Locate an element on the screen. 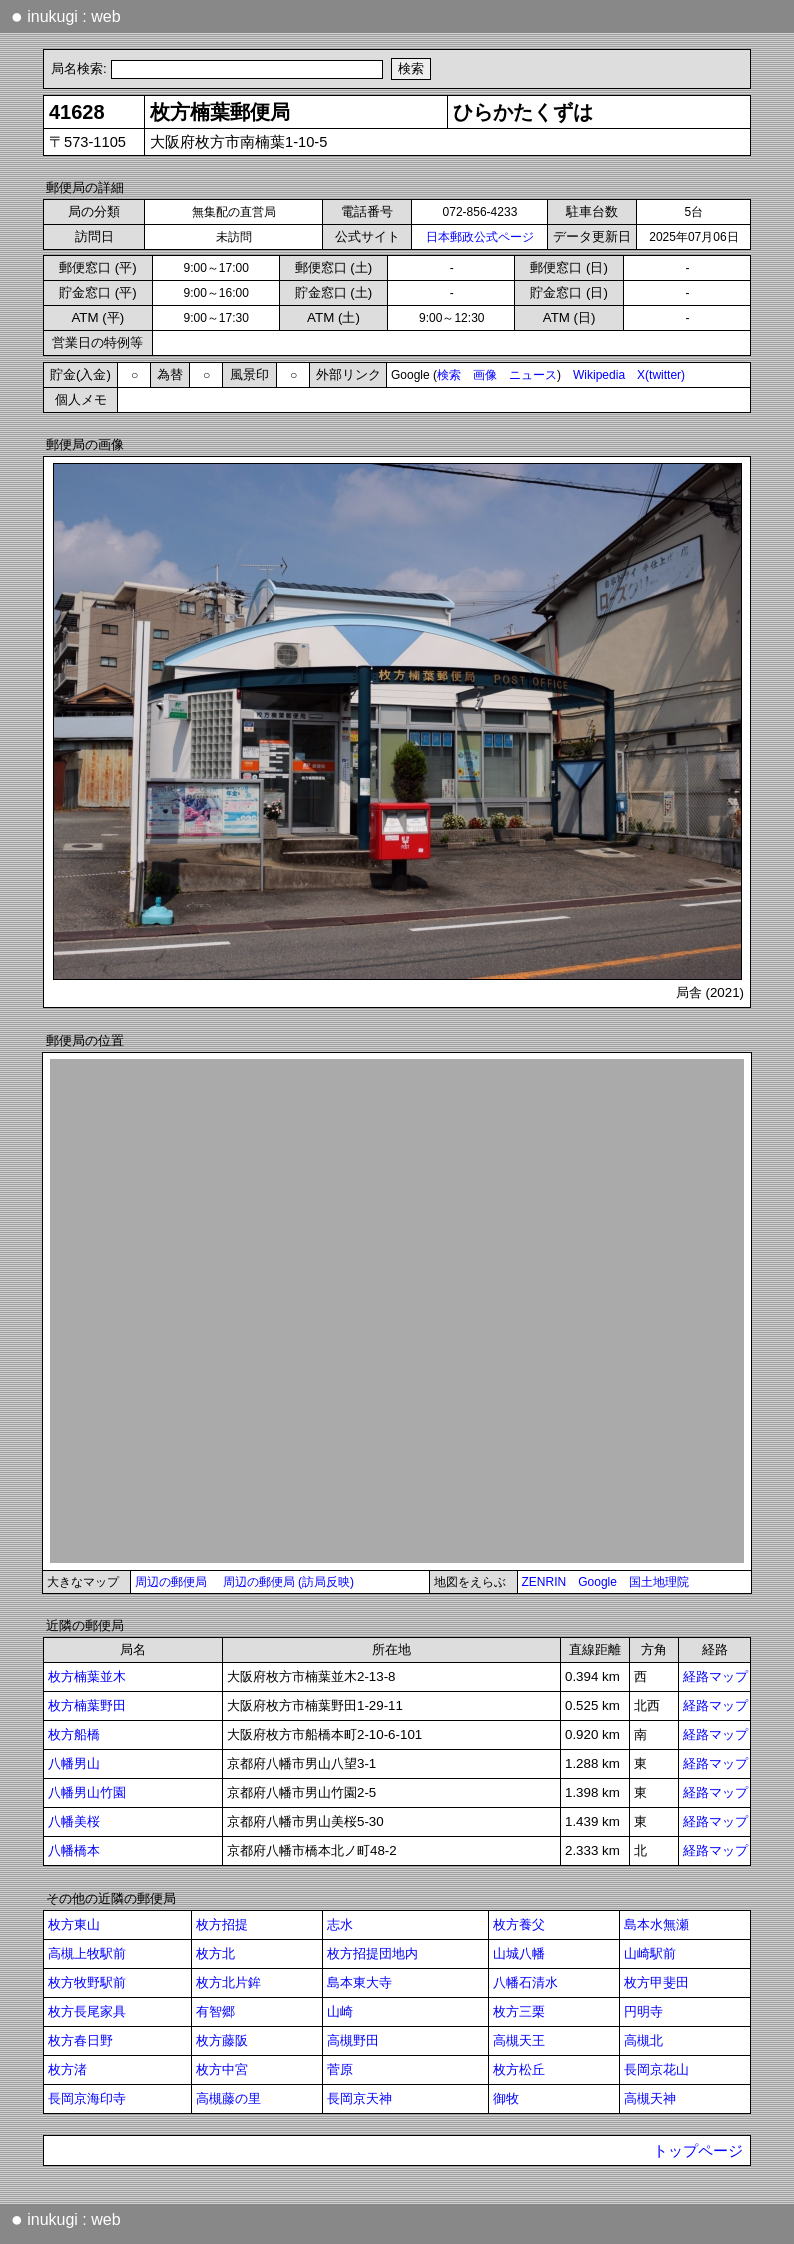  枚方松丘 is located at coordinates (519, 2069).